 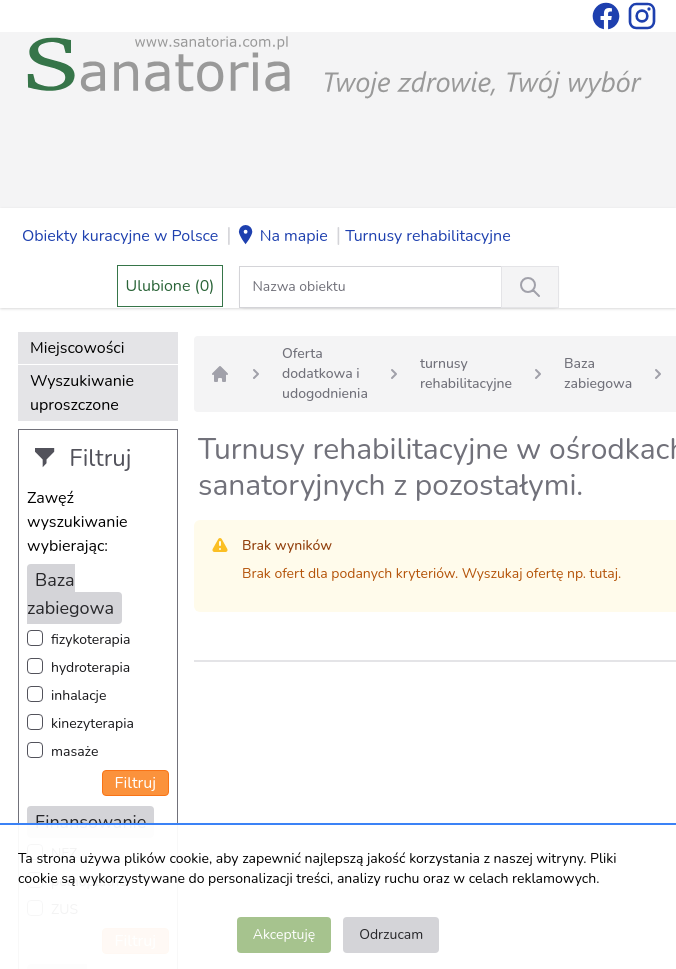 I want to click on Turnusy rehabilitacyjne, so click(x=427, y=236).